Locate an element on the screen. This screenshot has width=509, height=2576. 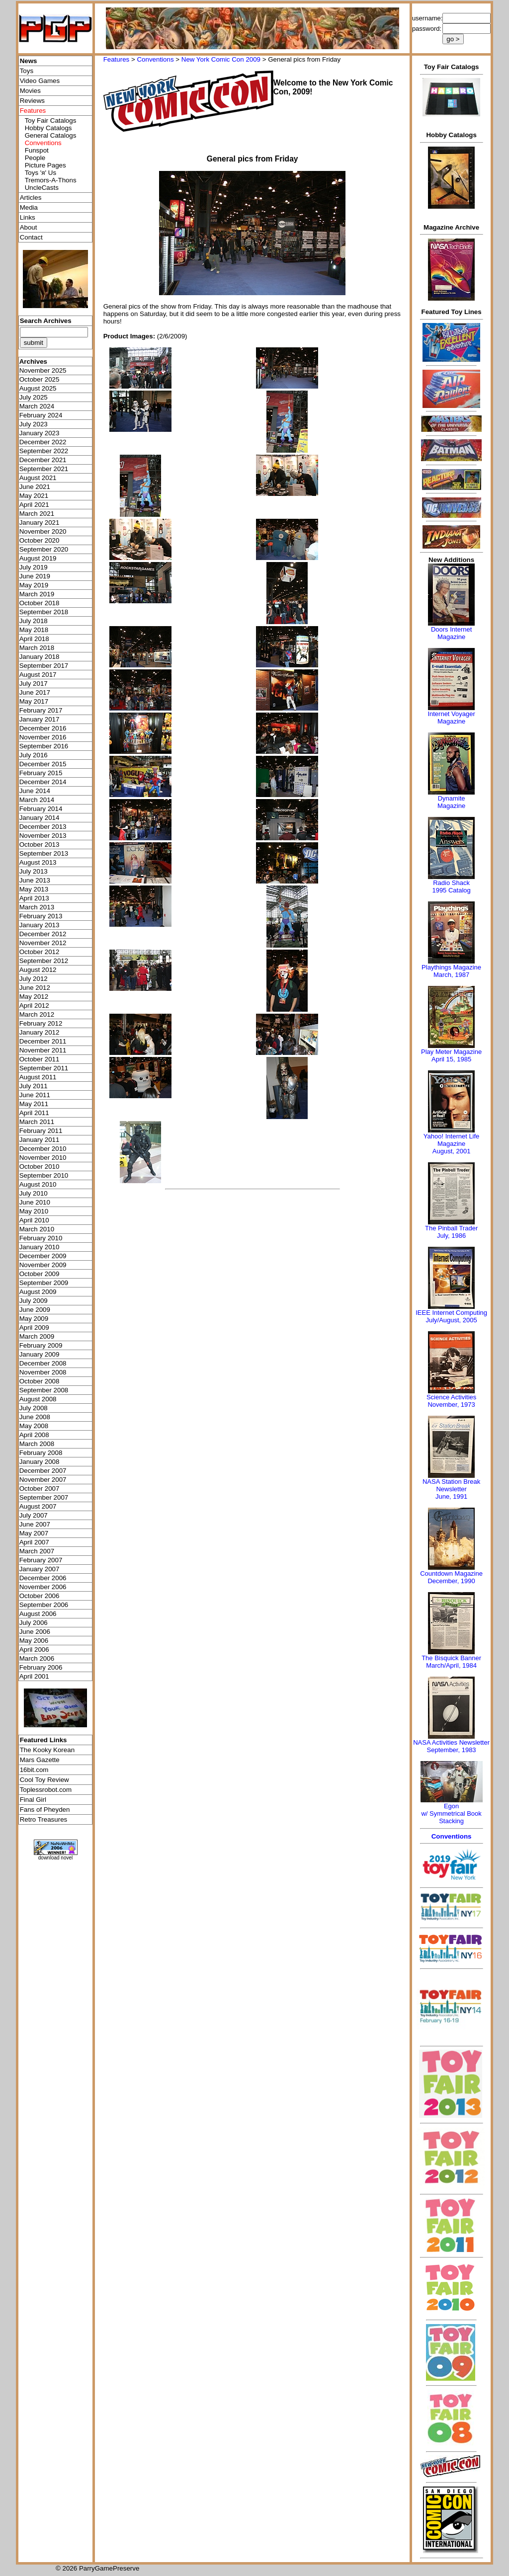
December 2011 is located at coordinates (43, 1041).